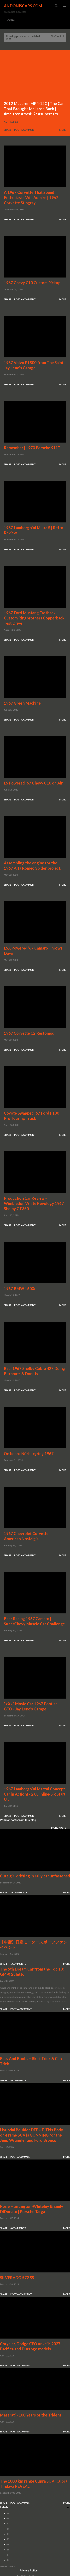  Describe the element at coordinates (32, 282) in the screenshot. I see `1967 Chevy C10 Custom Pickup` at that location.